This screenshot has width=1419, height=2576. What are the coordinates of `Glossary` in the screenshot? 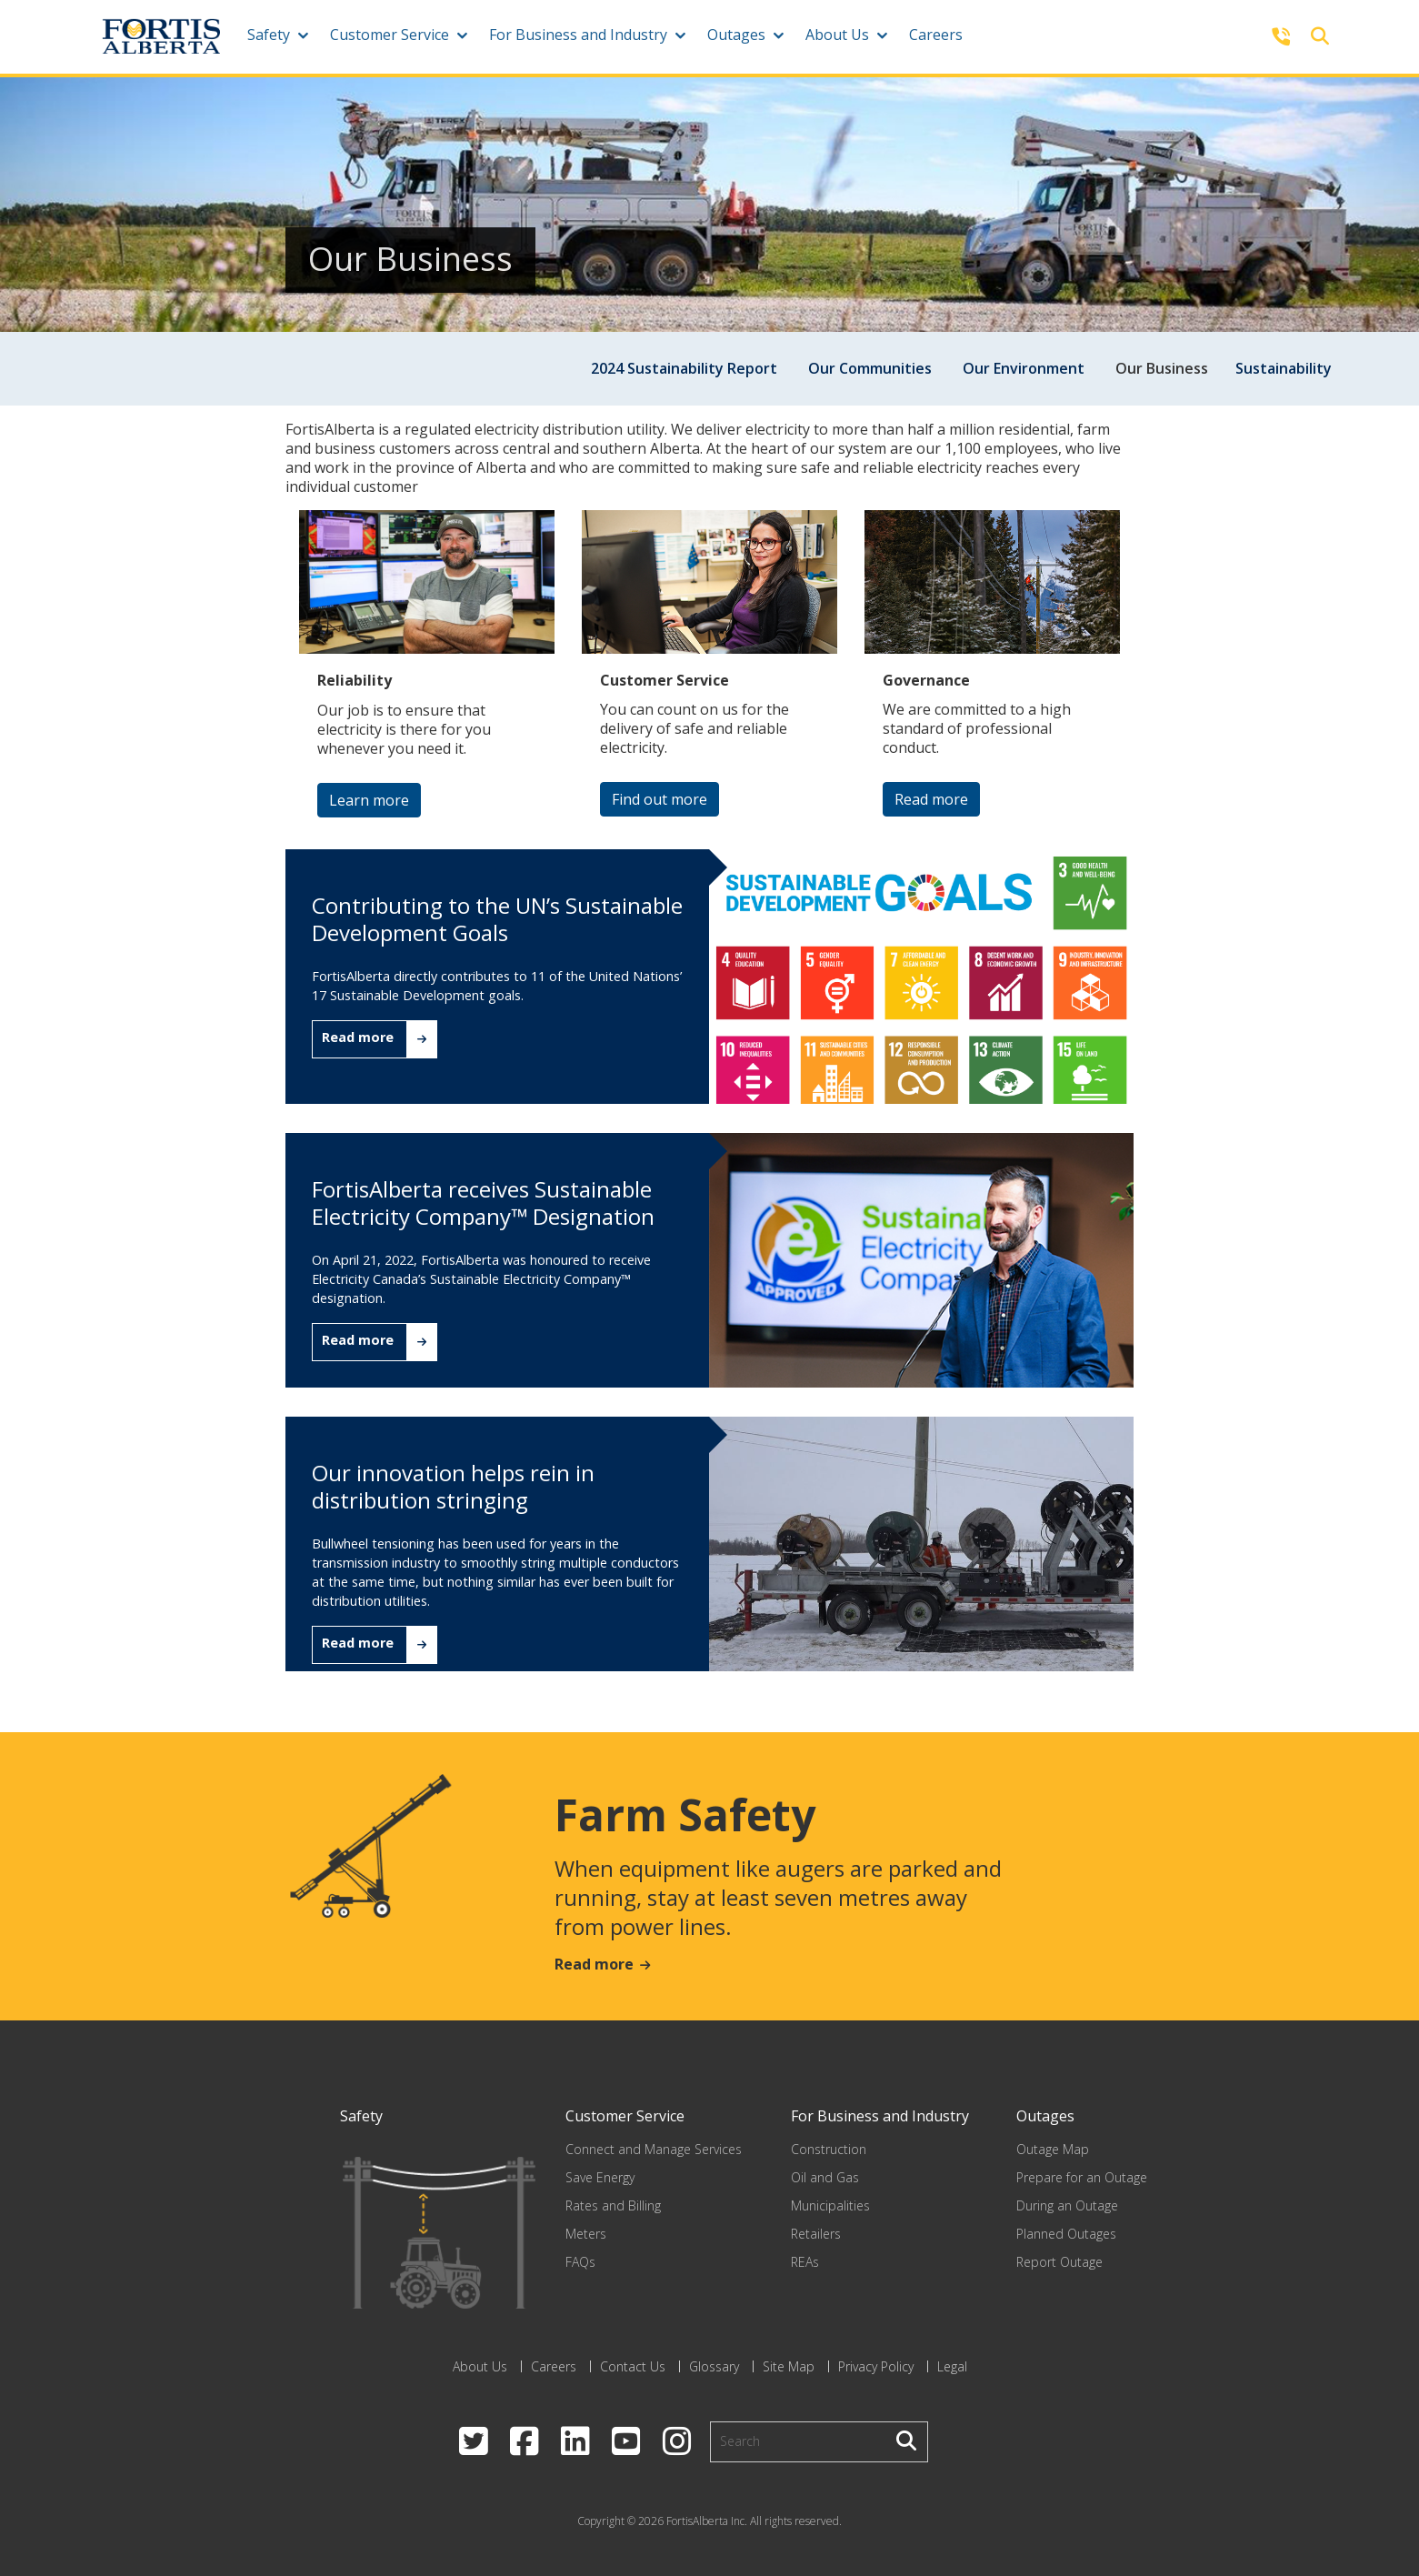 It's located at (714, 2366).